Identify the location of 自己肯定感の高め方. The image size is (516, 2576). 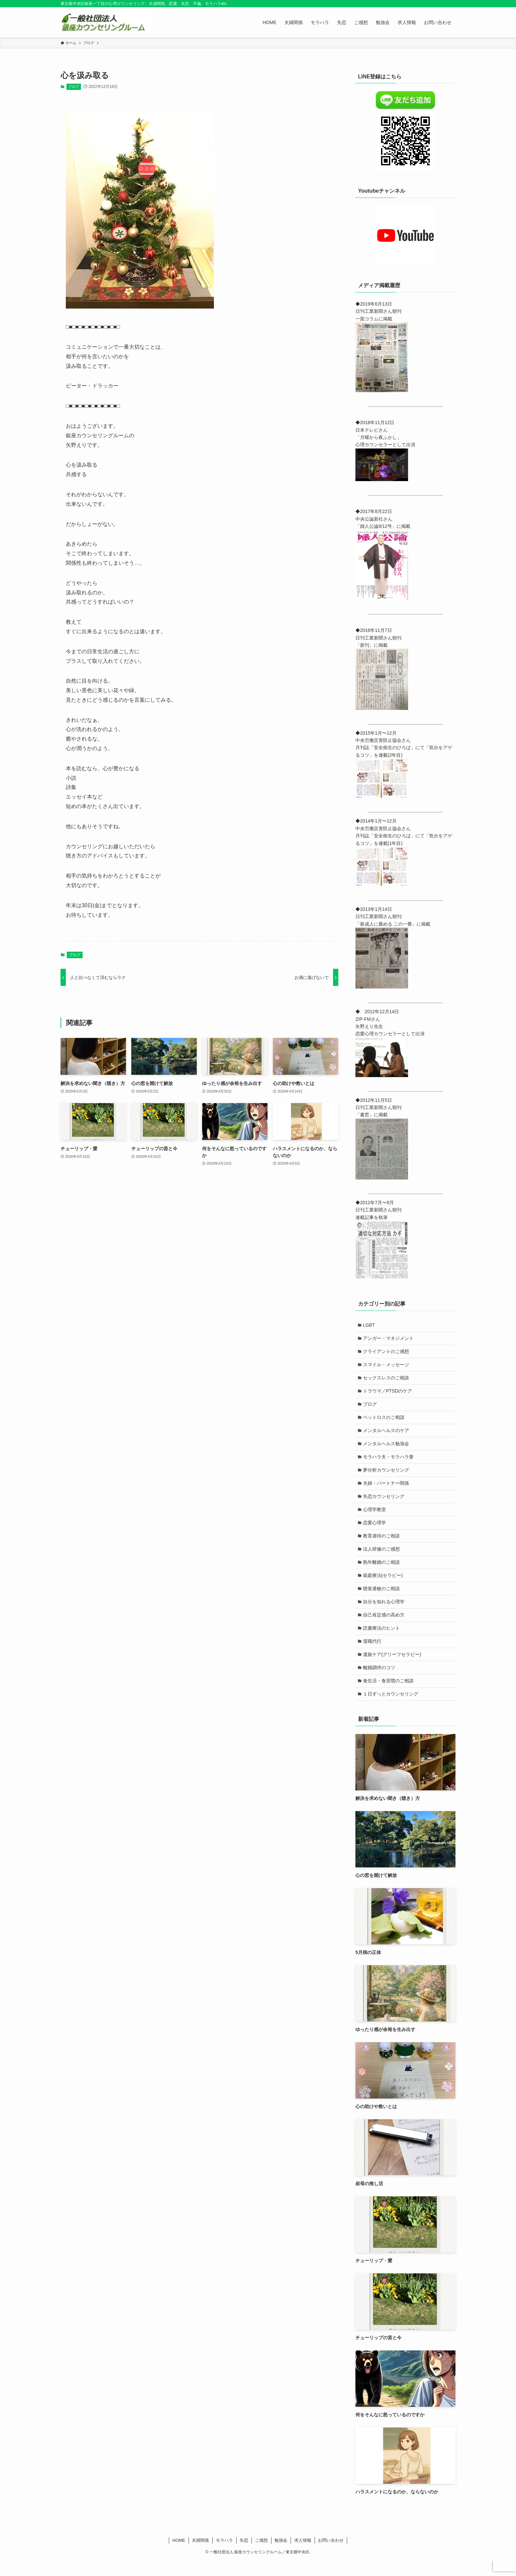
(384, 1626).